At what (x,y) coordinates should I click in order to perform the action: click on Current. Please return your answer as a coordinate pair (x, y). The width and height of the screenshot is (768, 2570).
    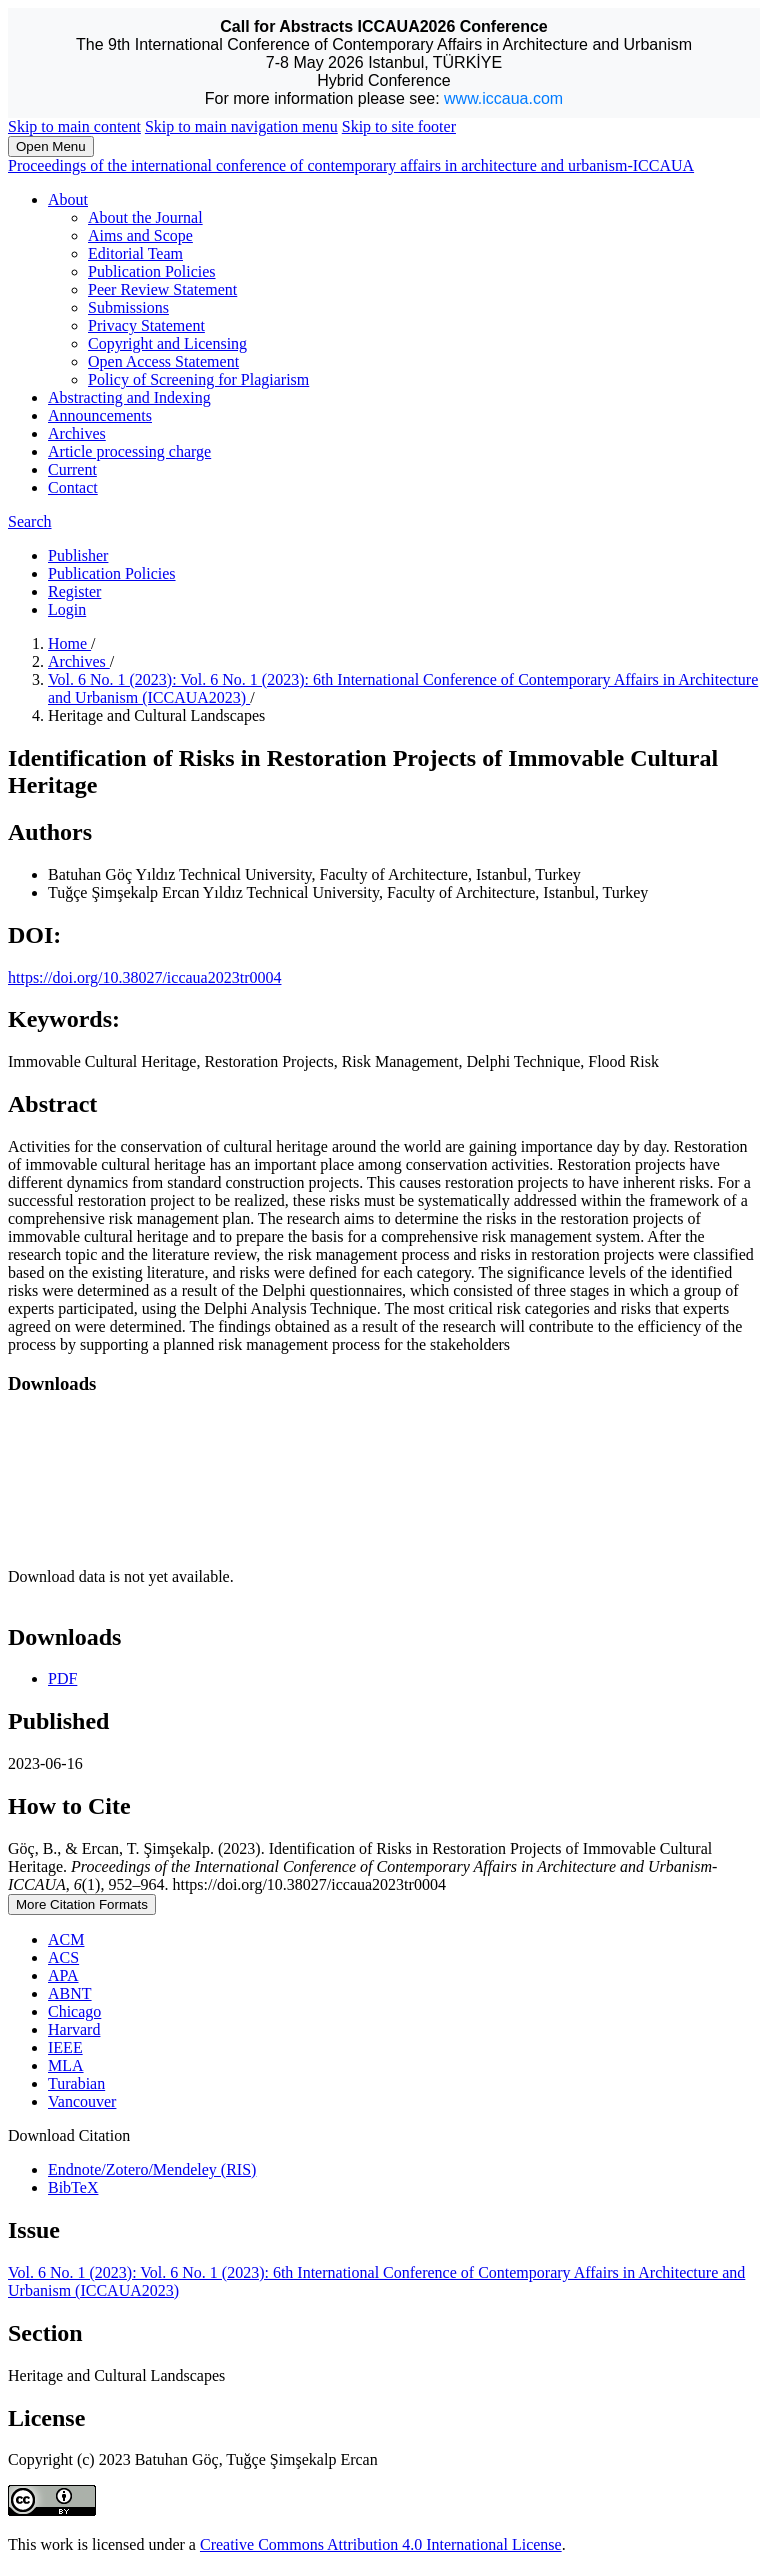
    Looking at the image, I should click on (72, 469).